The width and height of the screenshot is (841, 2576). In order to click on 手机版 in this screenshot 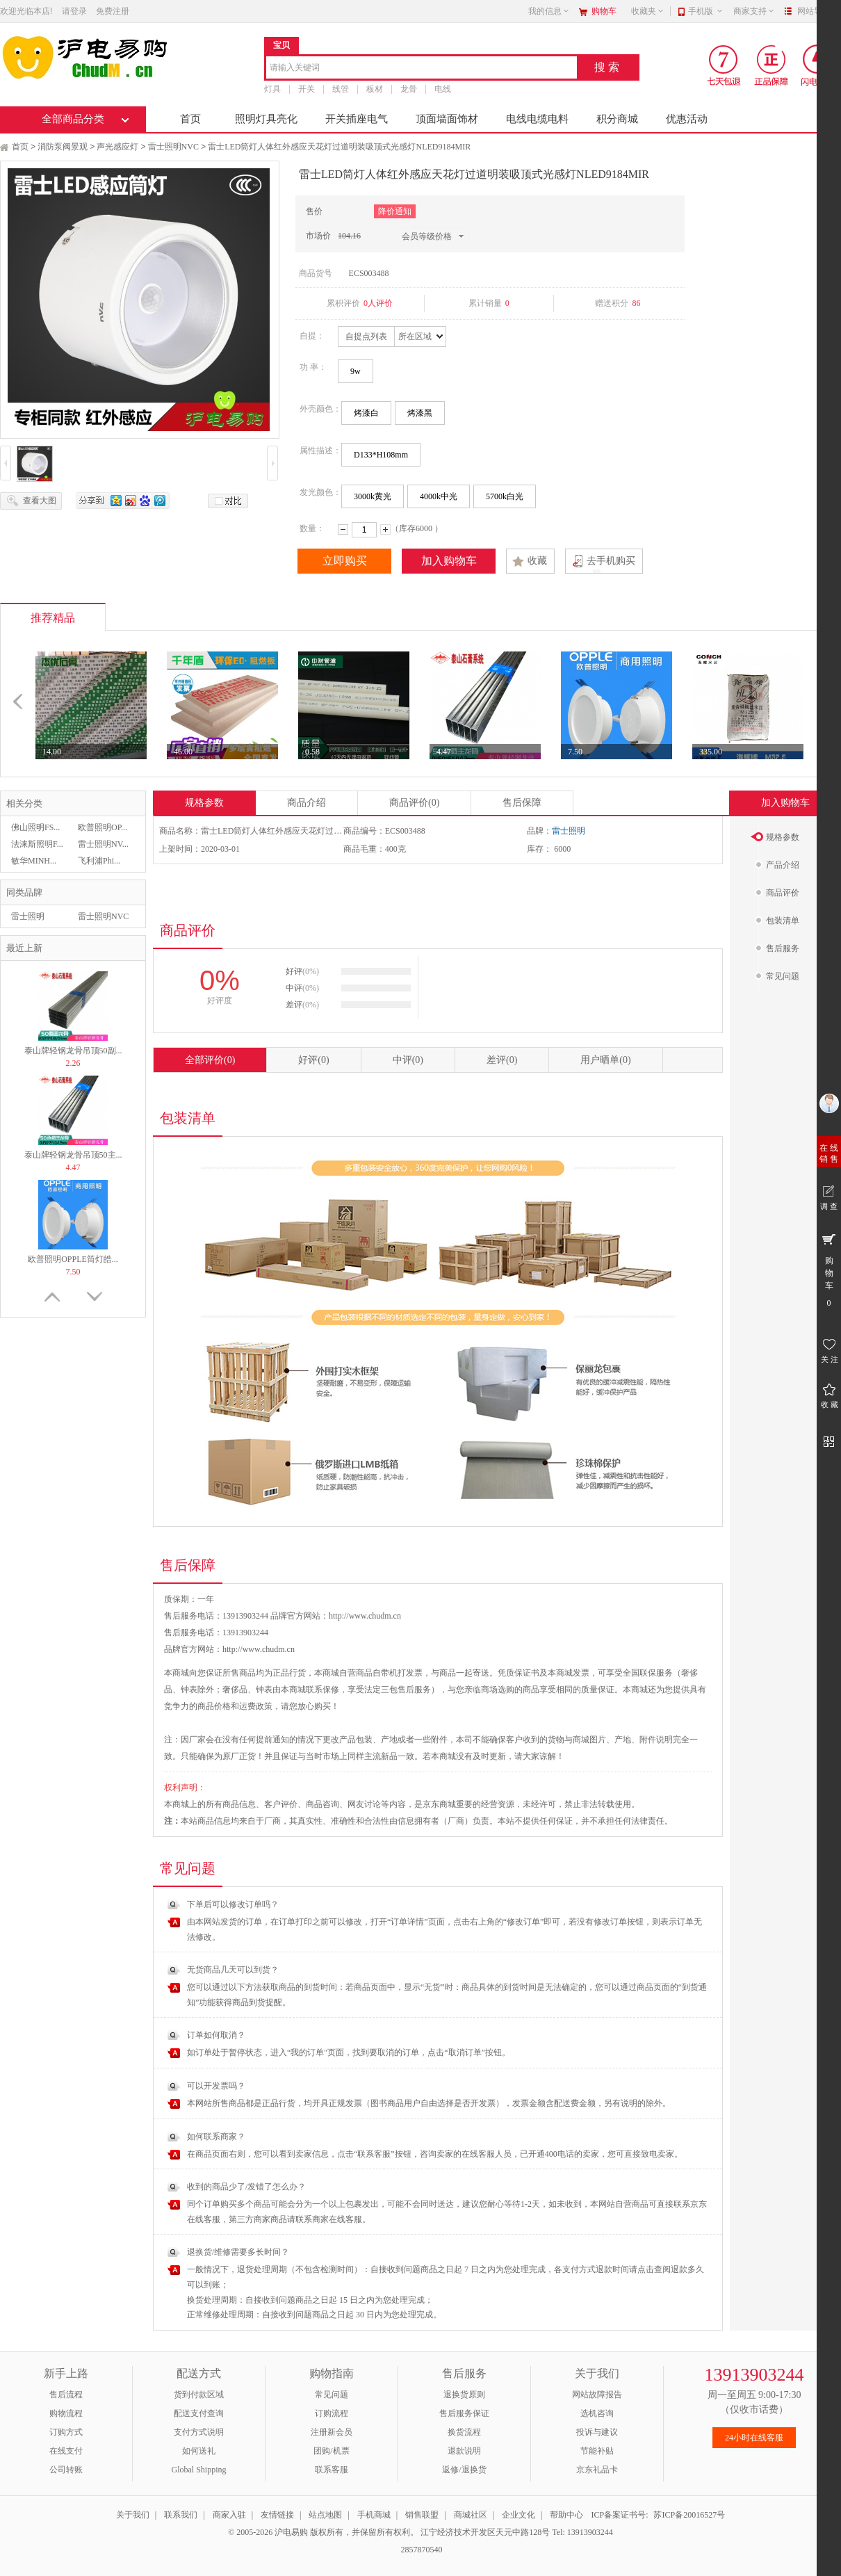, I will do `click(706, 11)`.